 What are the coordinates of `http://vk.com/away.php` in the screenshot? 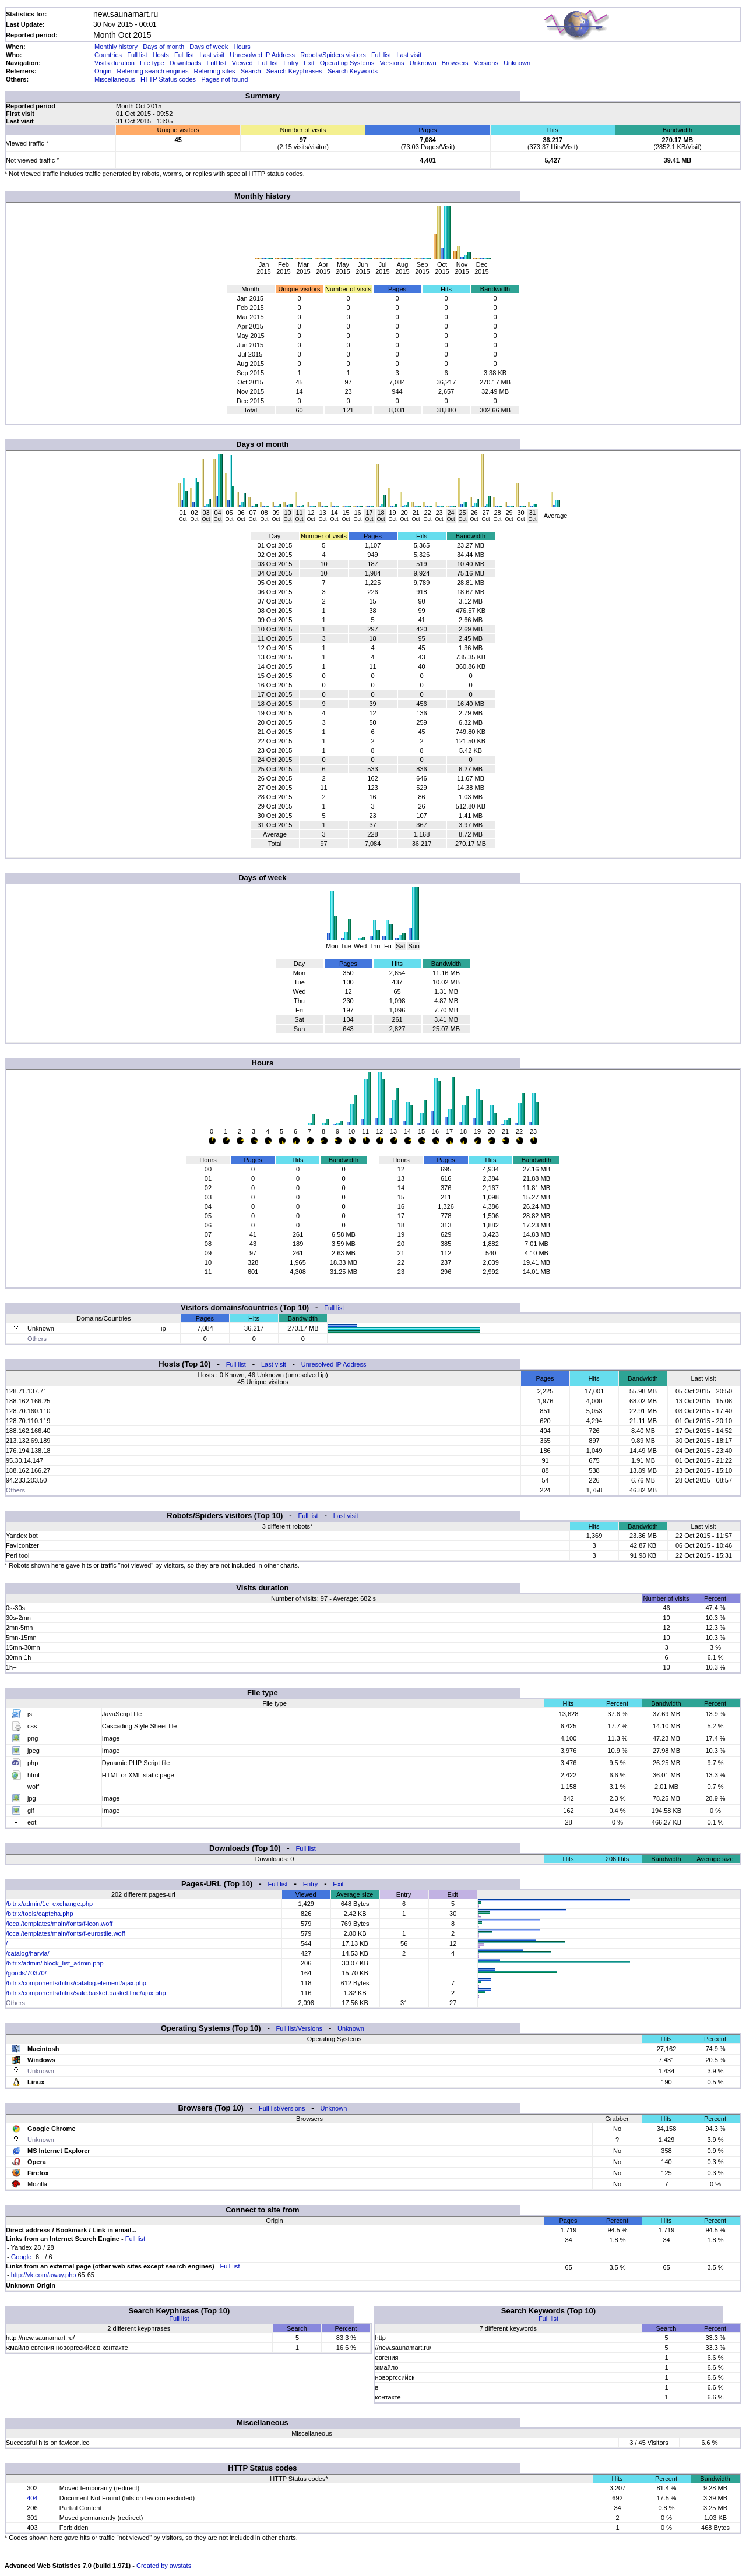 It's located at (43, 2274).